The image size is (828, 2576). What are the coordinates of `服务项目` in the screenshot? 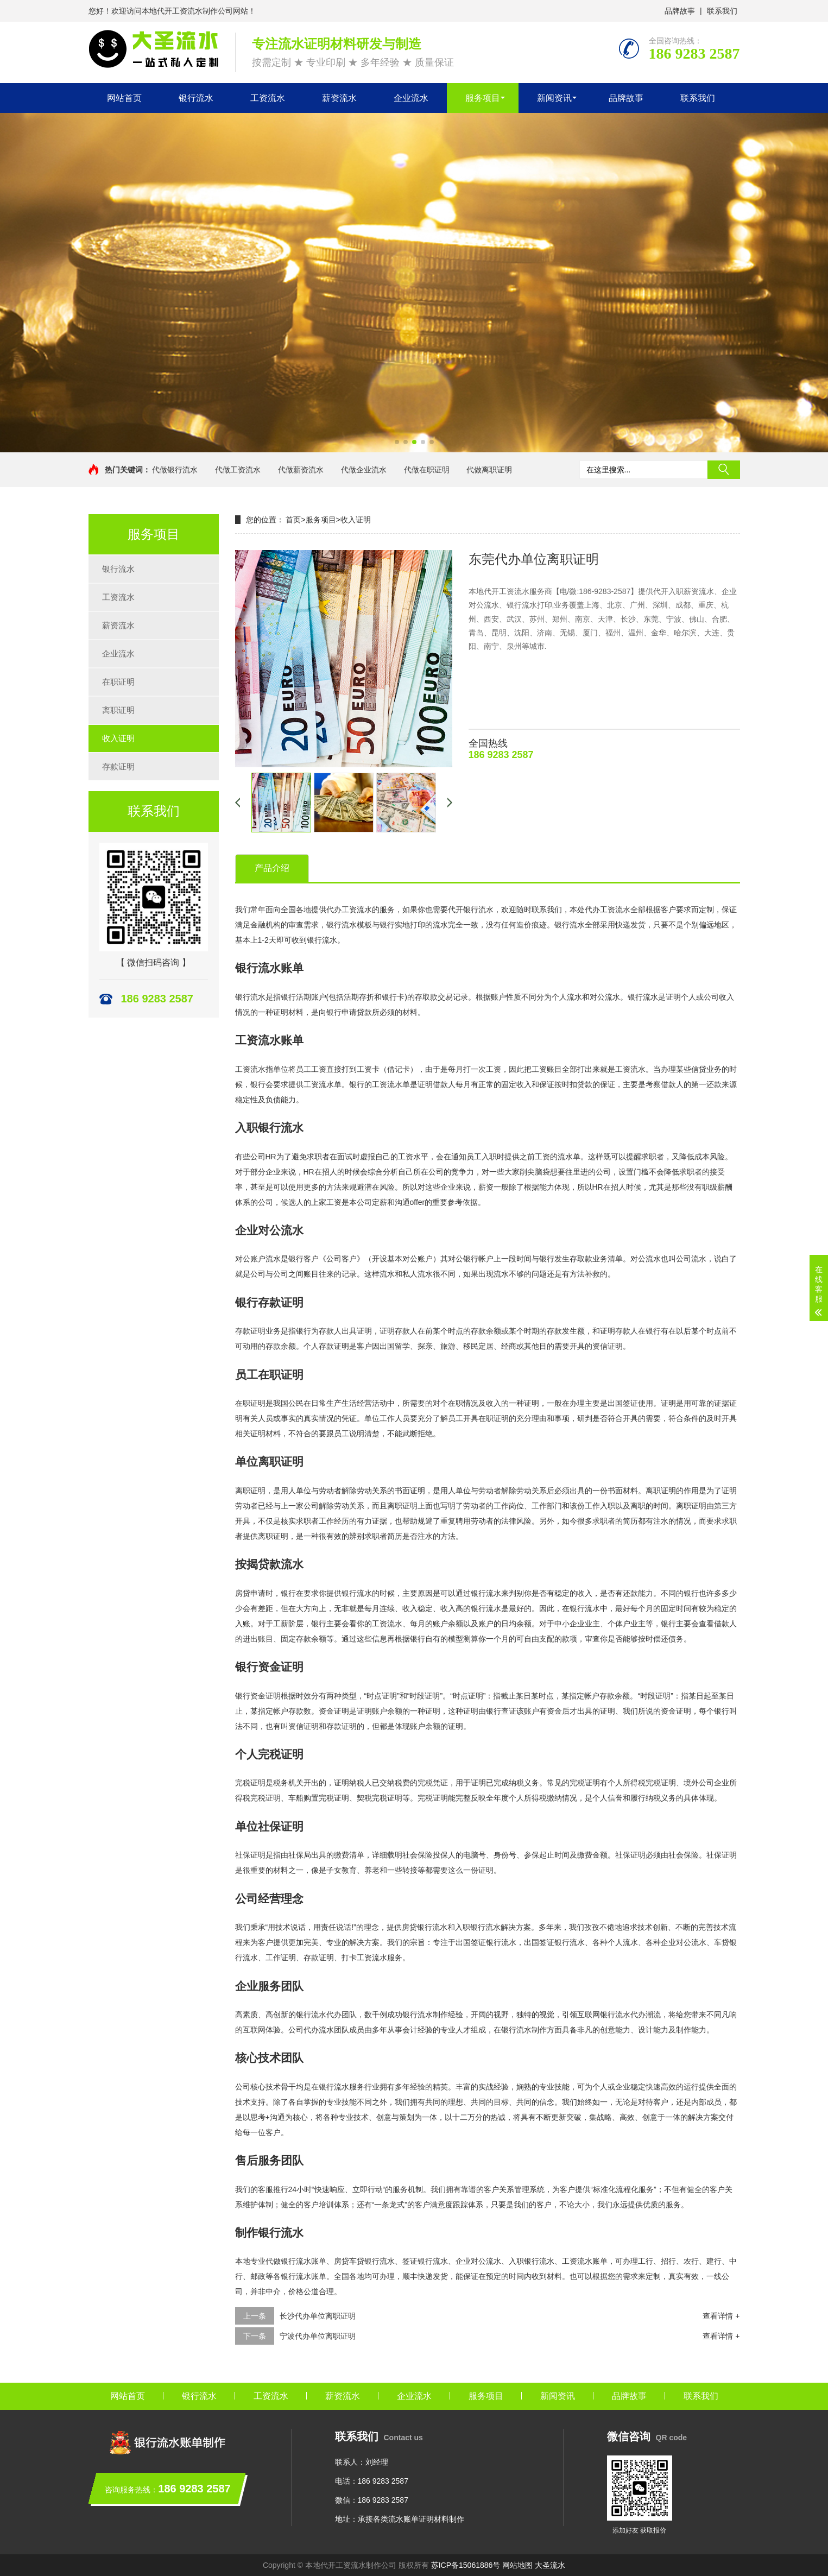 It's located at (482, 98).